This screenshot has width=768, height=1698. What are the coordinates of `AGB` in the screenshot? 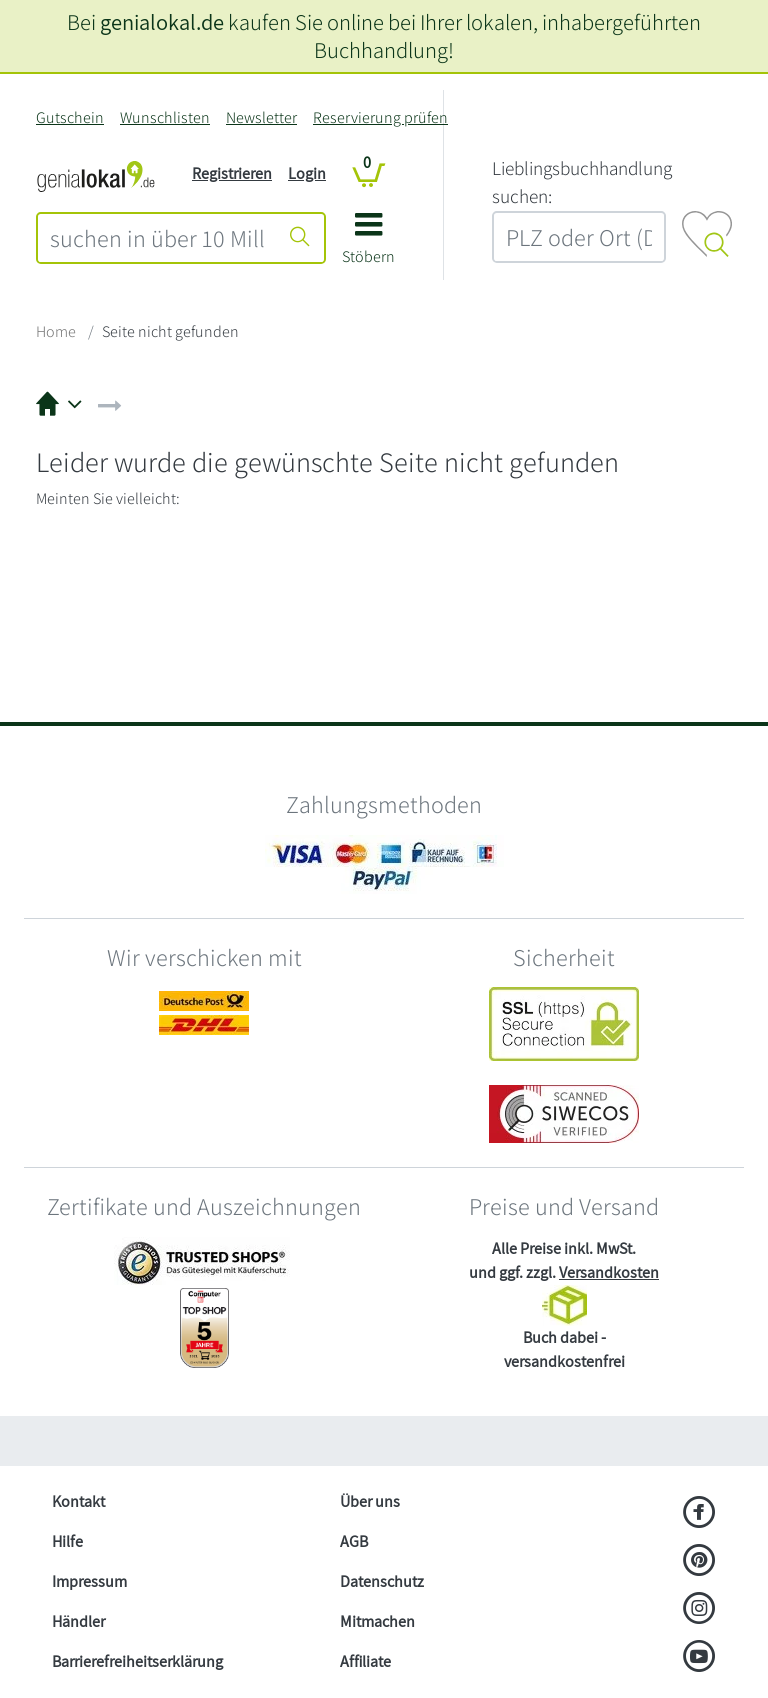 It's located at (354, 1541).